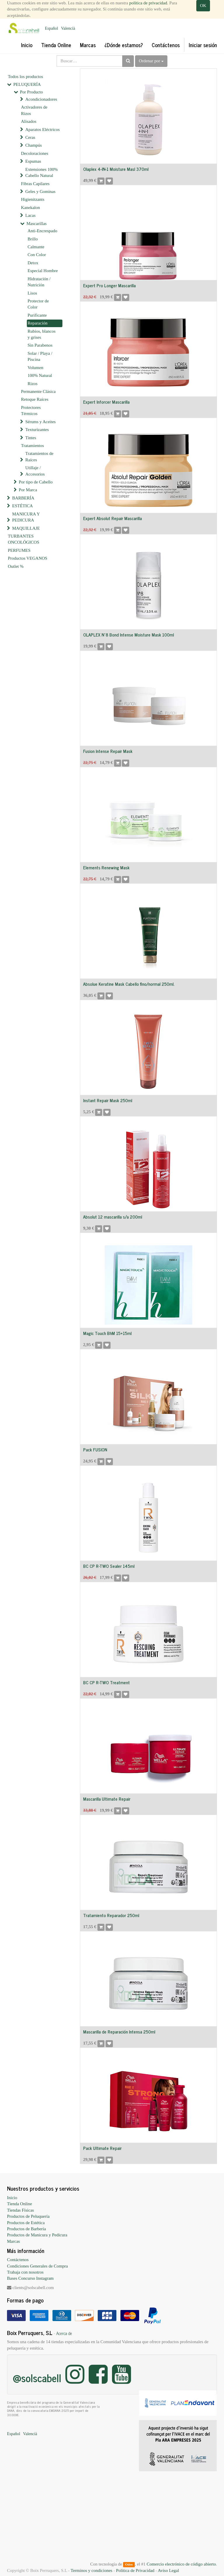  What do you see at coordinates (181, 2564) in the screenshot?
I see `Comercio electrónico de código abierto` at bounding box center [181, 2564].